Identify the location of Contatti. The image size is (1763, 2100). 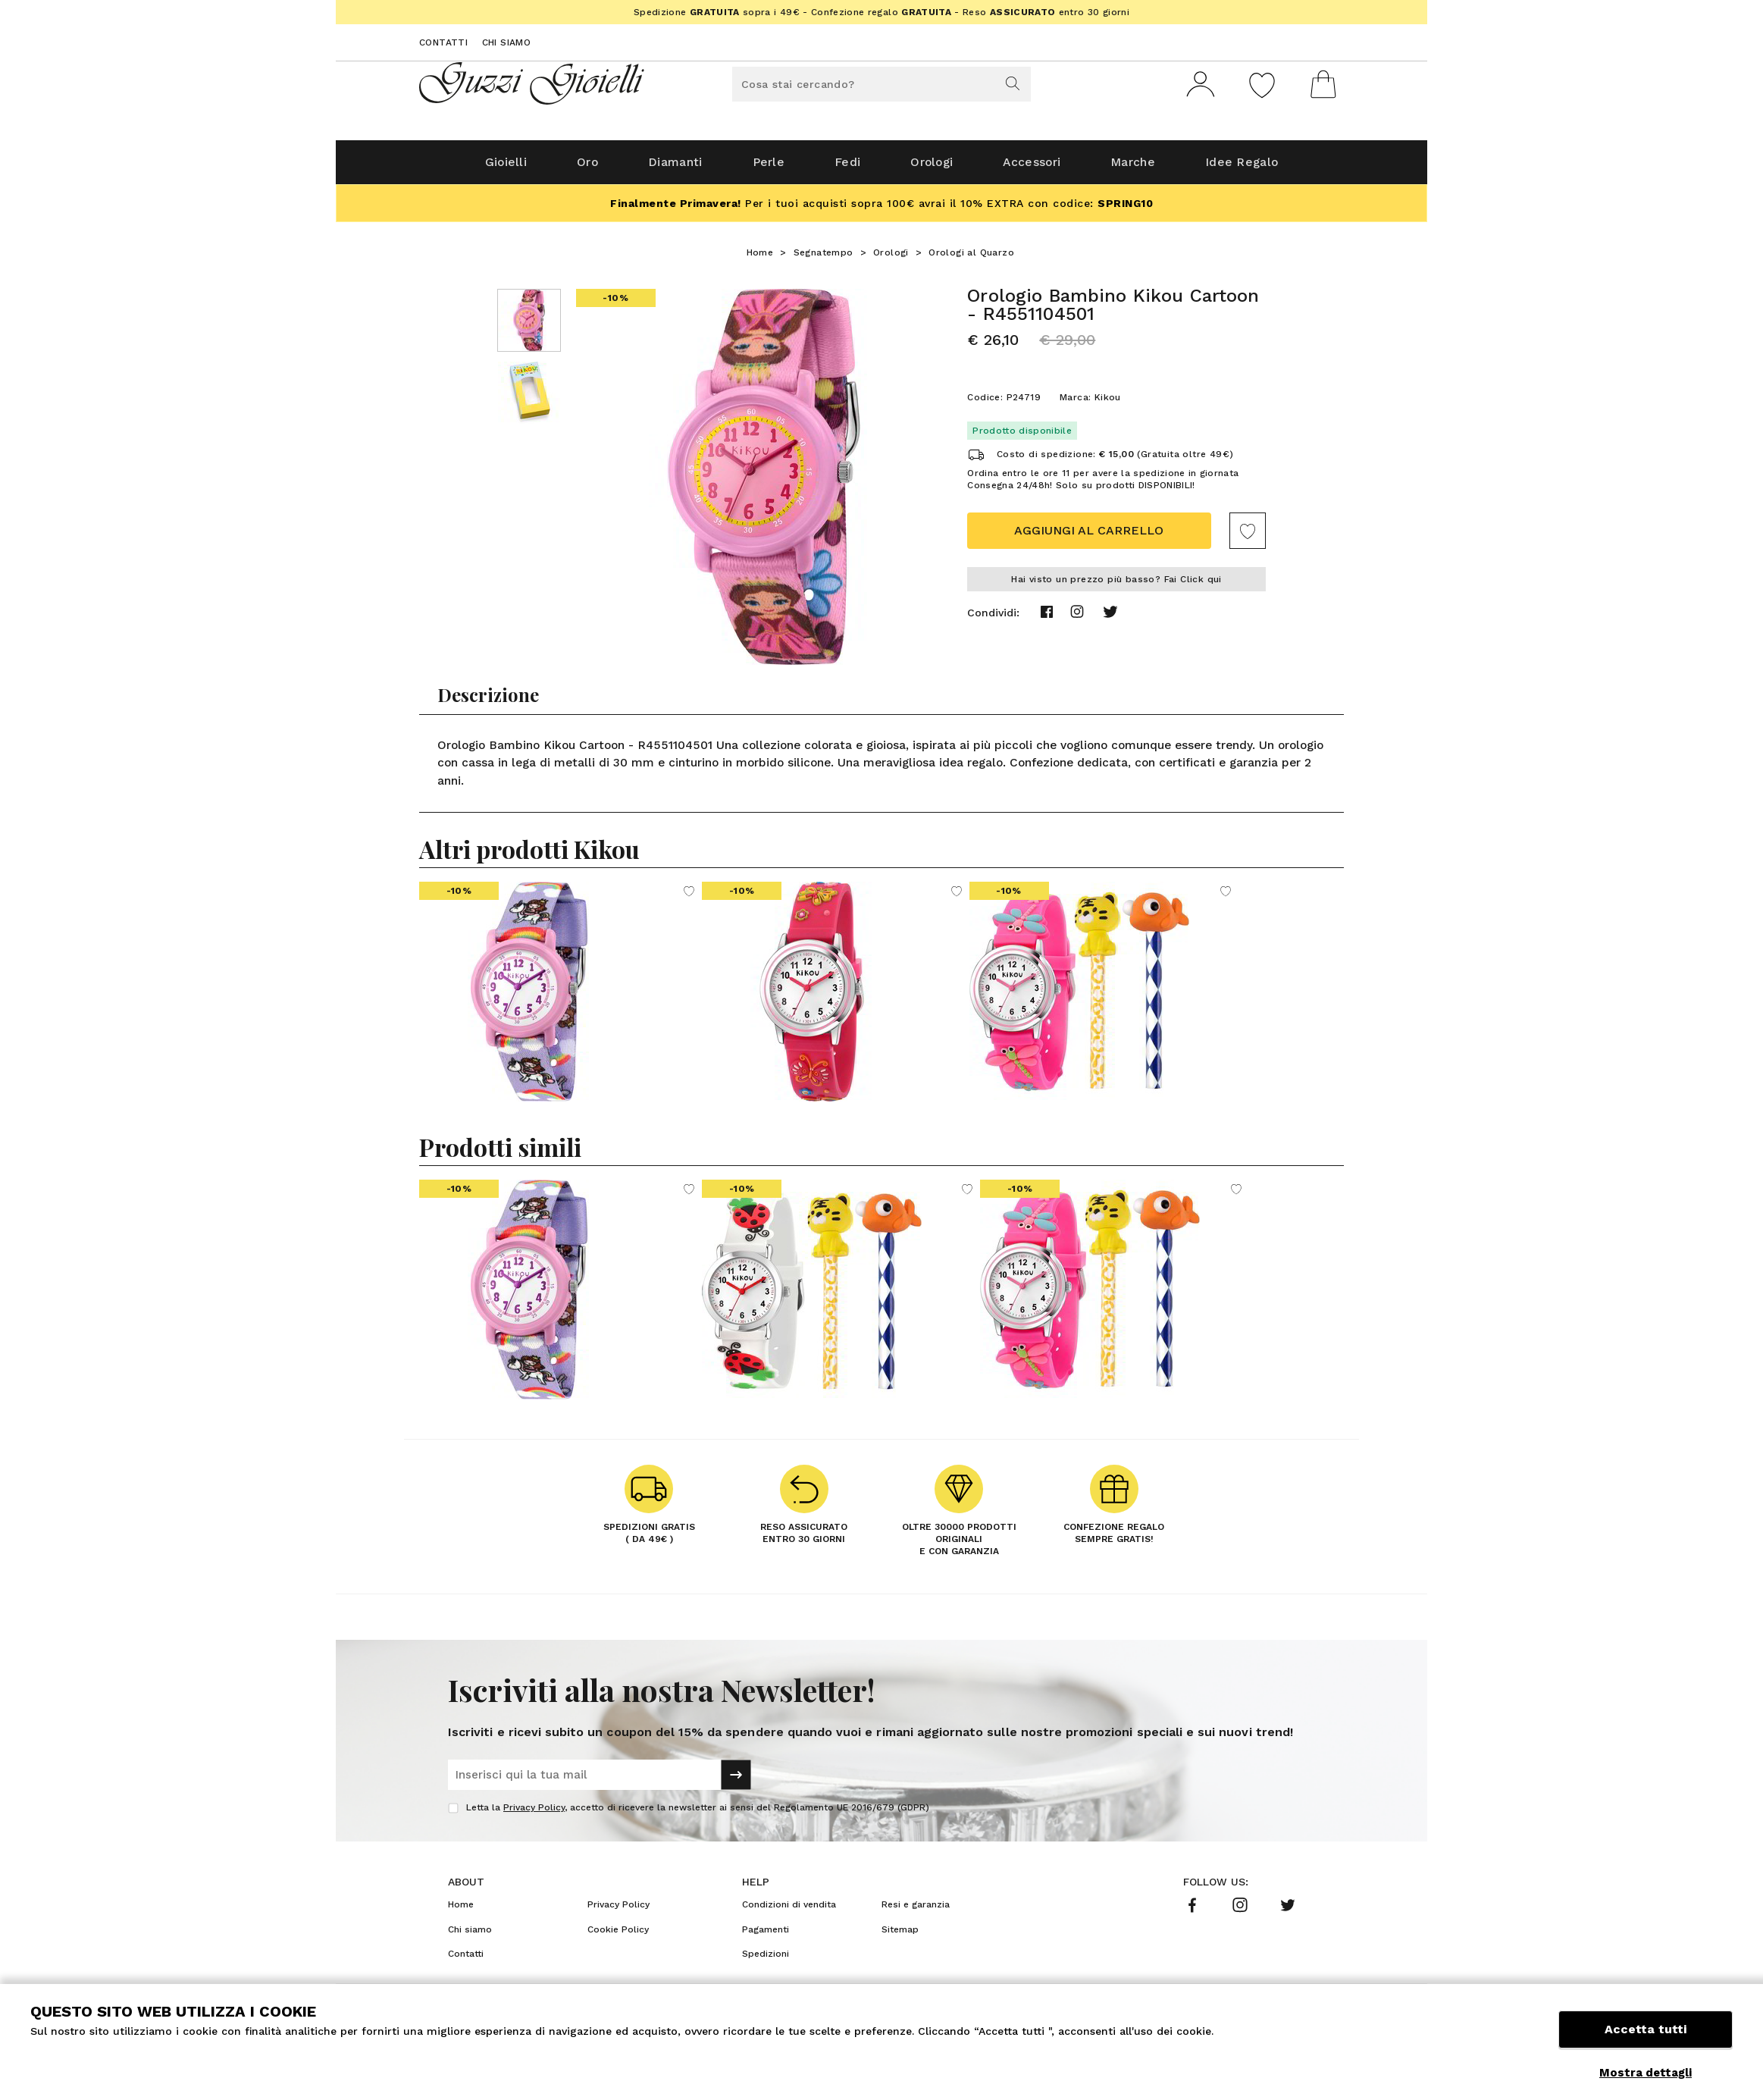
(443, 42).